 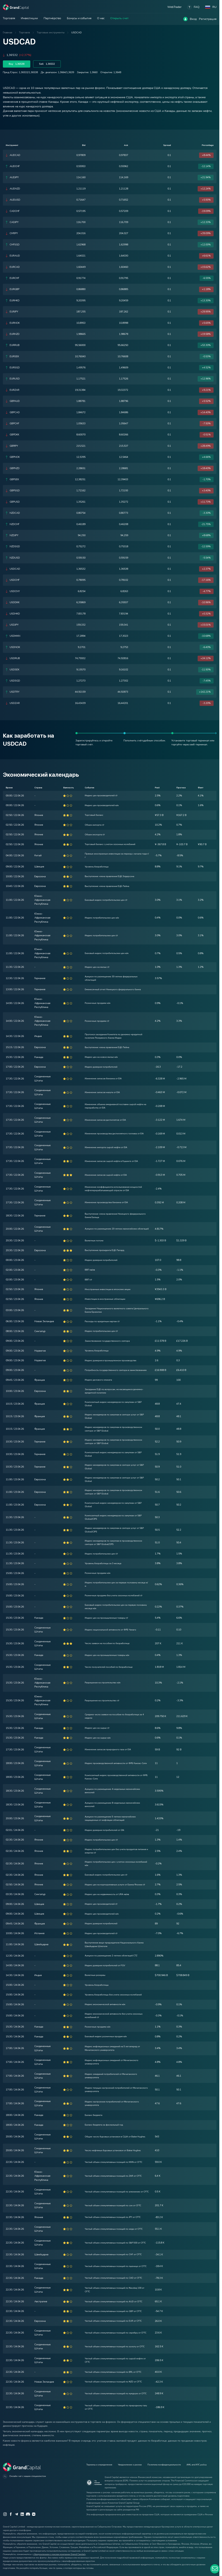 I want to click on [LinkedIn], so click(x=22, y=2514).